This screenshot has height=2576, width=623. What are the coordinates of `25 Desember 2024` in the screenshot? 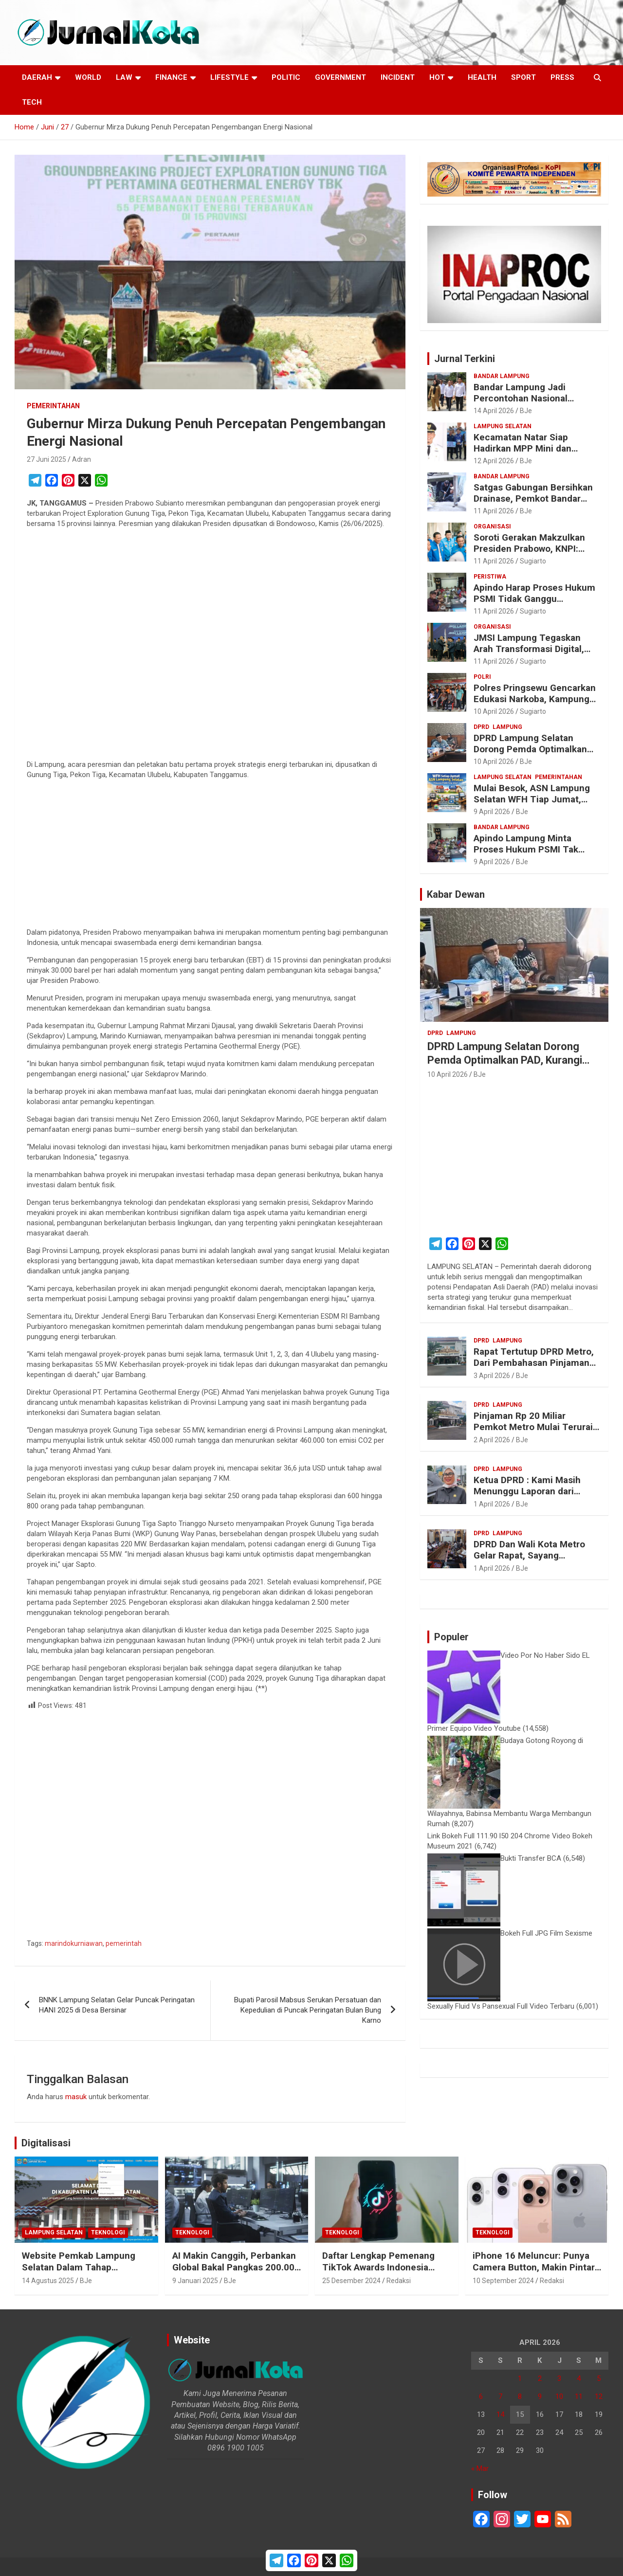 It's located at (351, 2281).